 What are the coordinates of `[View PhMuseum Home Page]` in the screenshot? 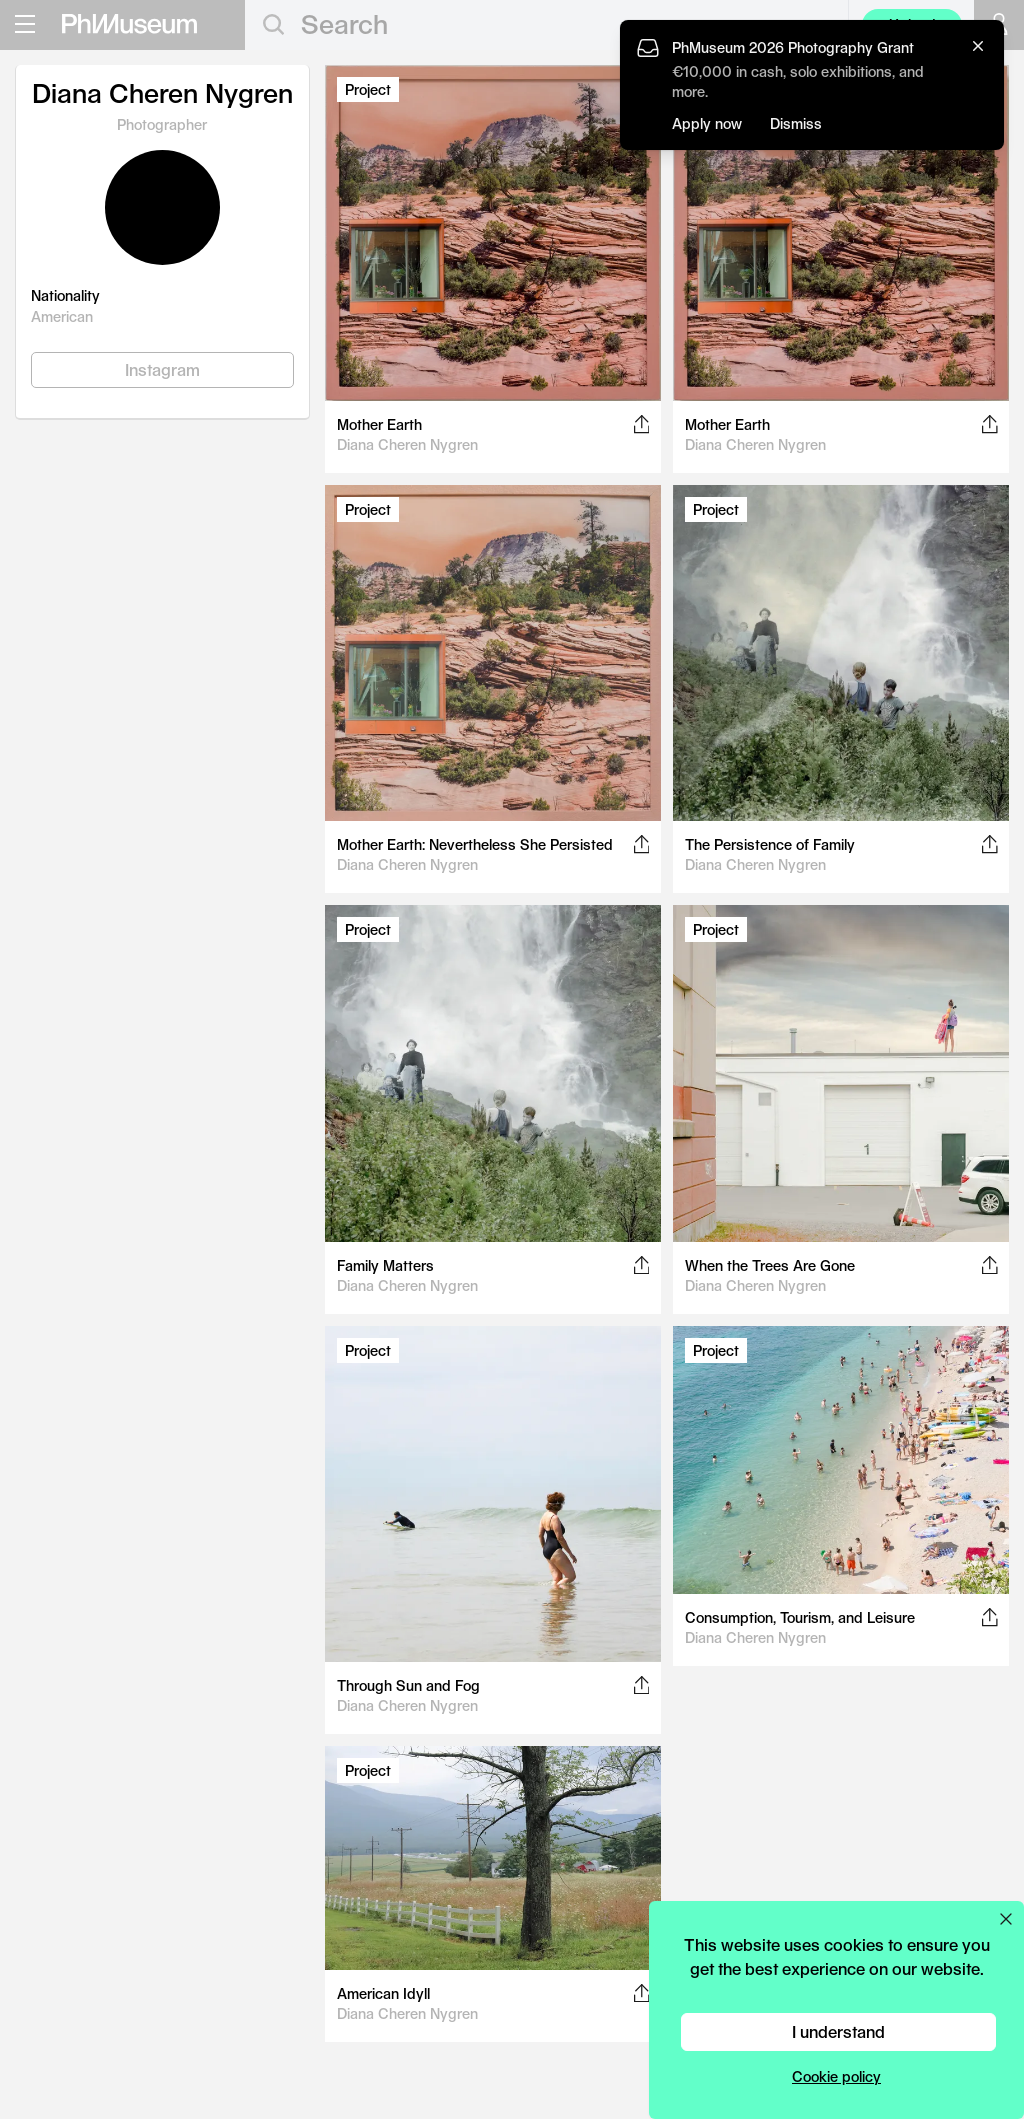 It's located at (129, 24).